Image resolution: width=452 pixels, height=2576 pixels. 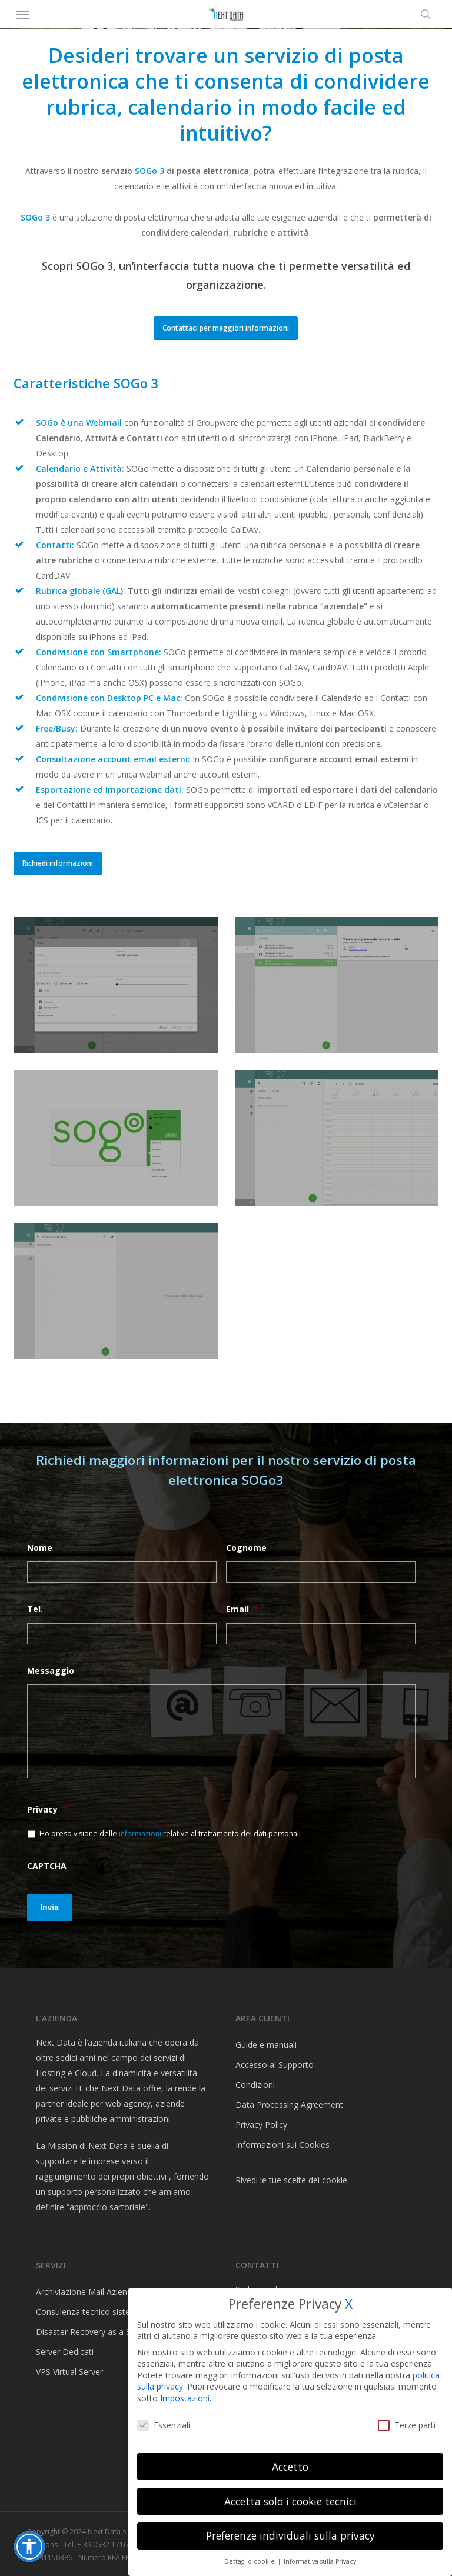 I want to click on Cognome, so click(x=246, y=1548).